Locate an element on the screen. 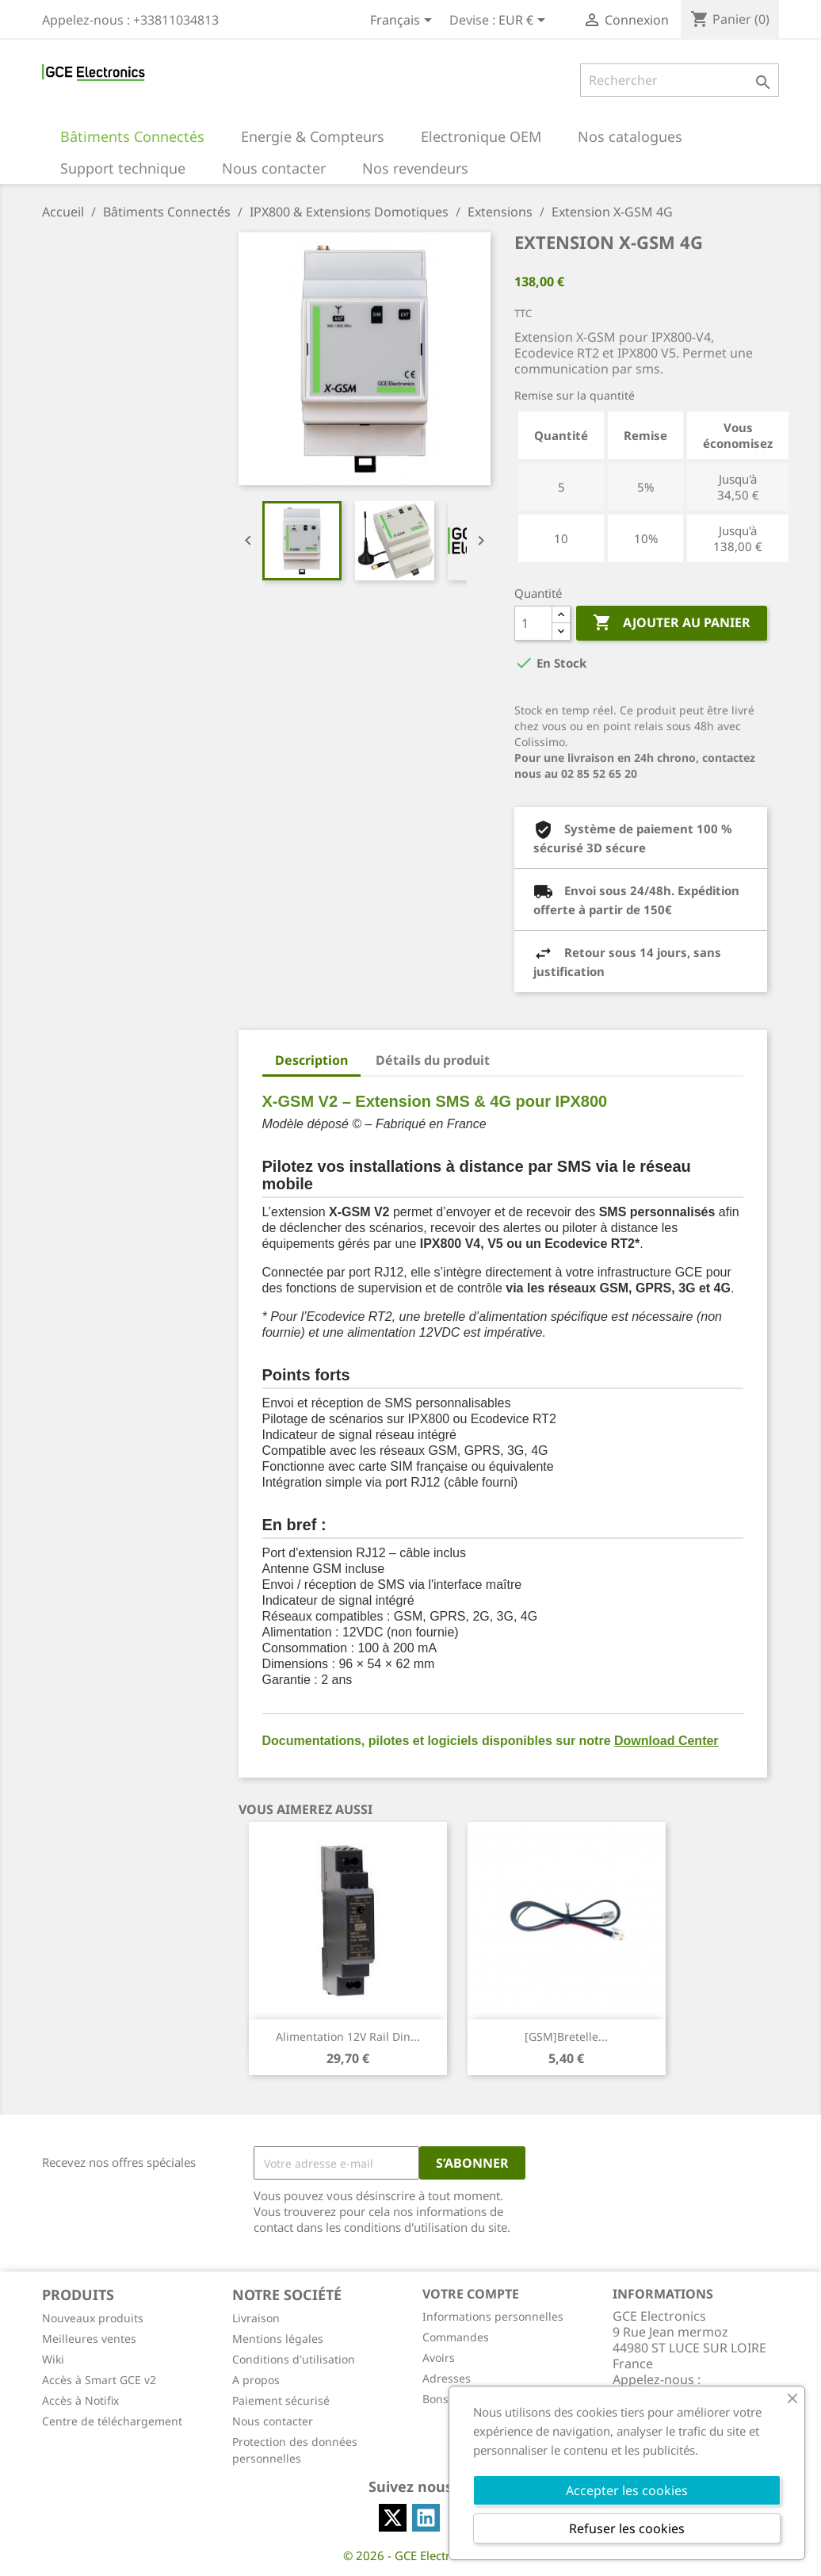 This screenshot has height=2576, width=821. Wiki is located at coordinates (53, 2359).